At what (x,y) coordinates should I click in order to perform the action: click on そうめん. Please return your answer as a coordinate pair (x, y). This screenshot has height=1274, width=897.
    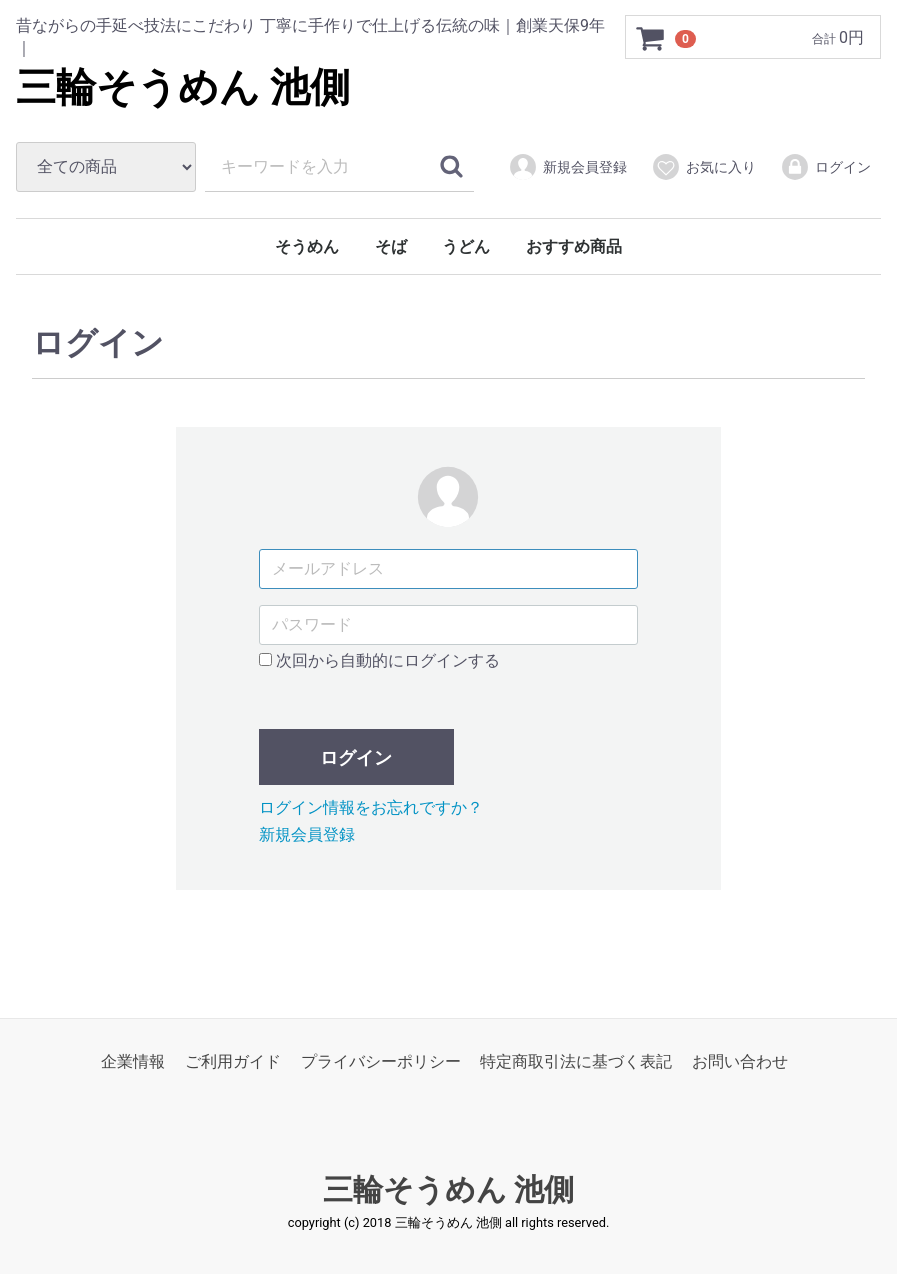
    Looking at the image, I should click on (307, 246).